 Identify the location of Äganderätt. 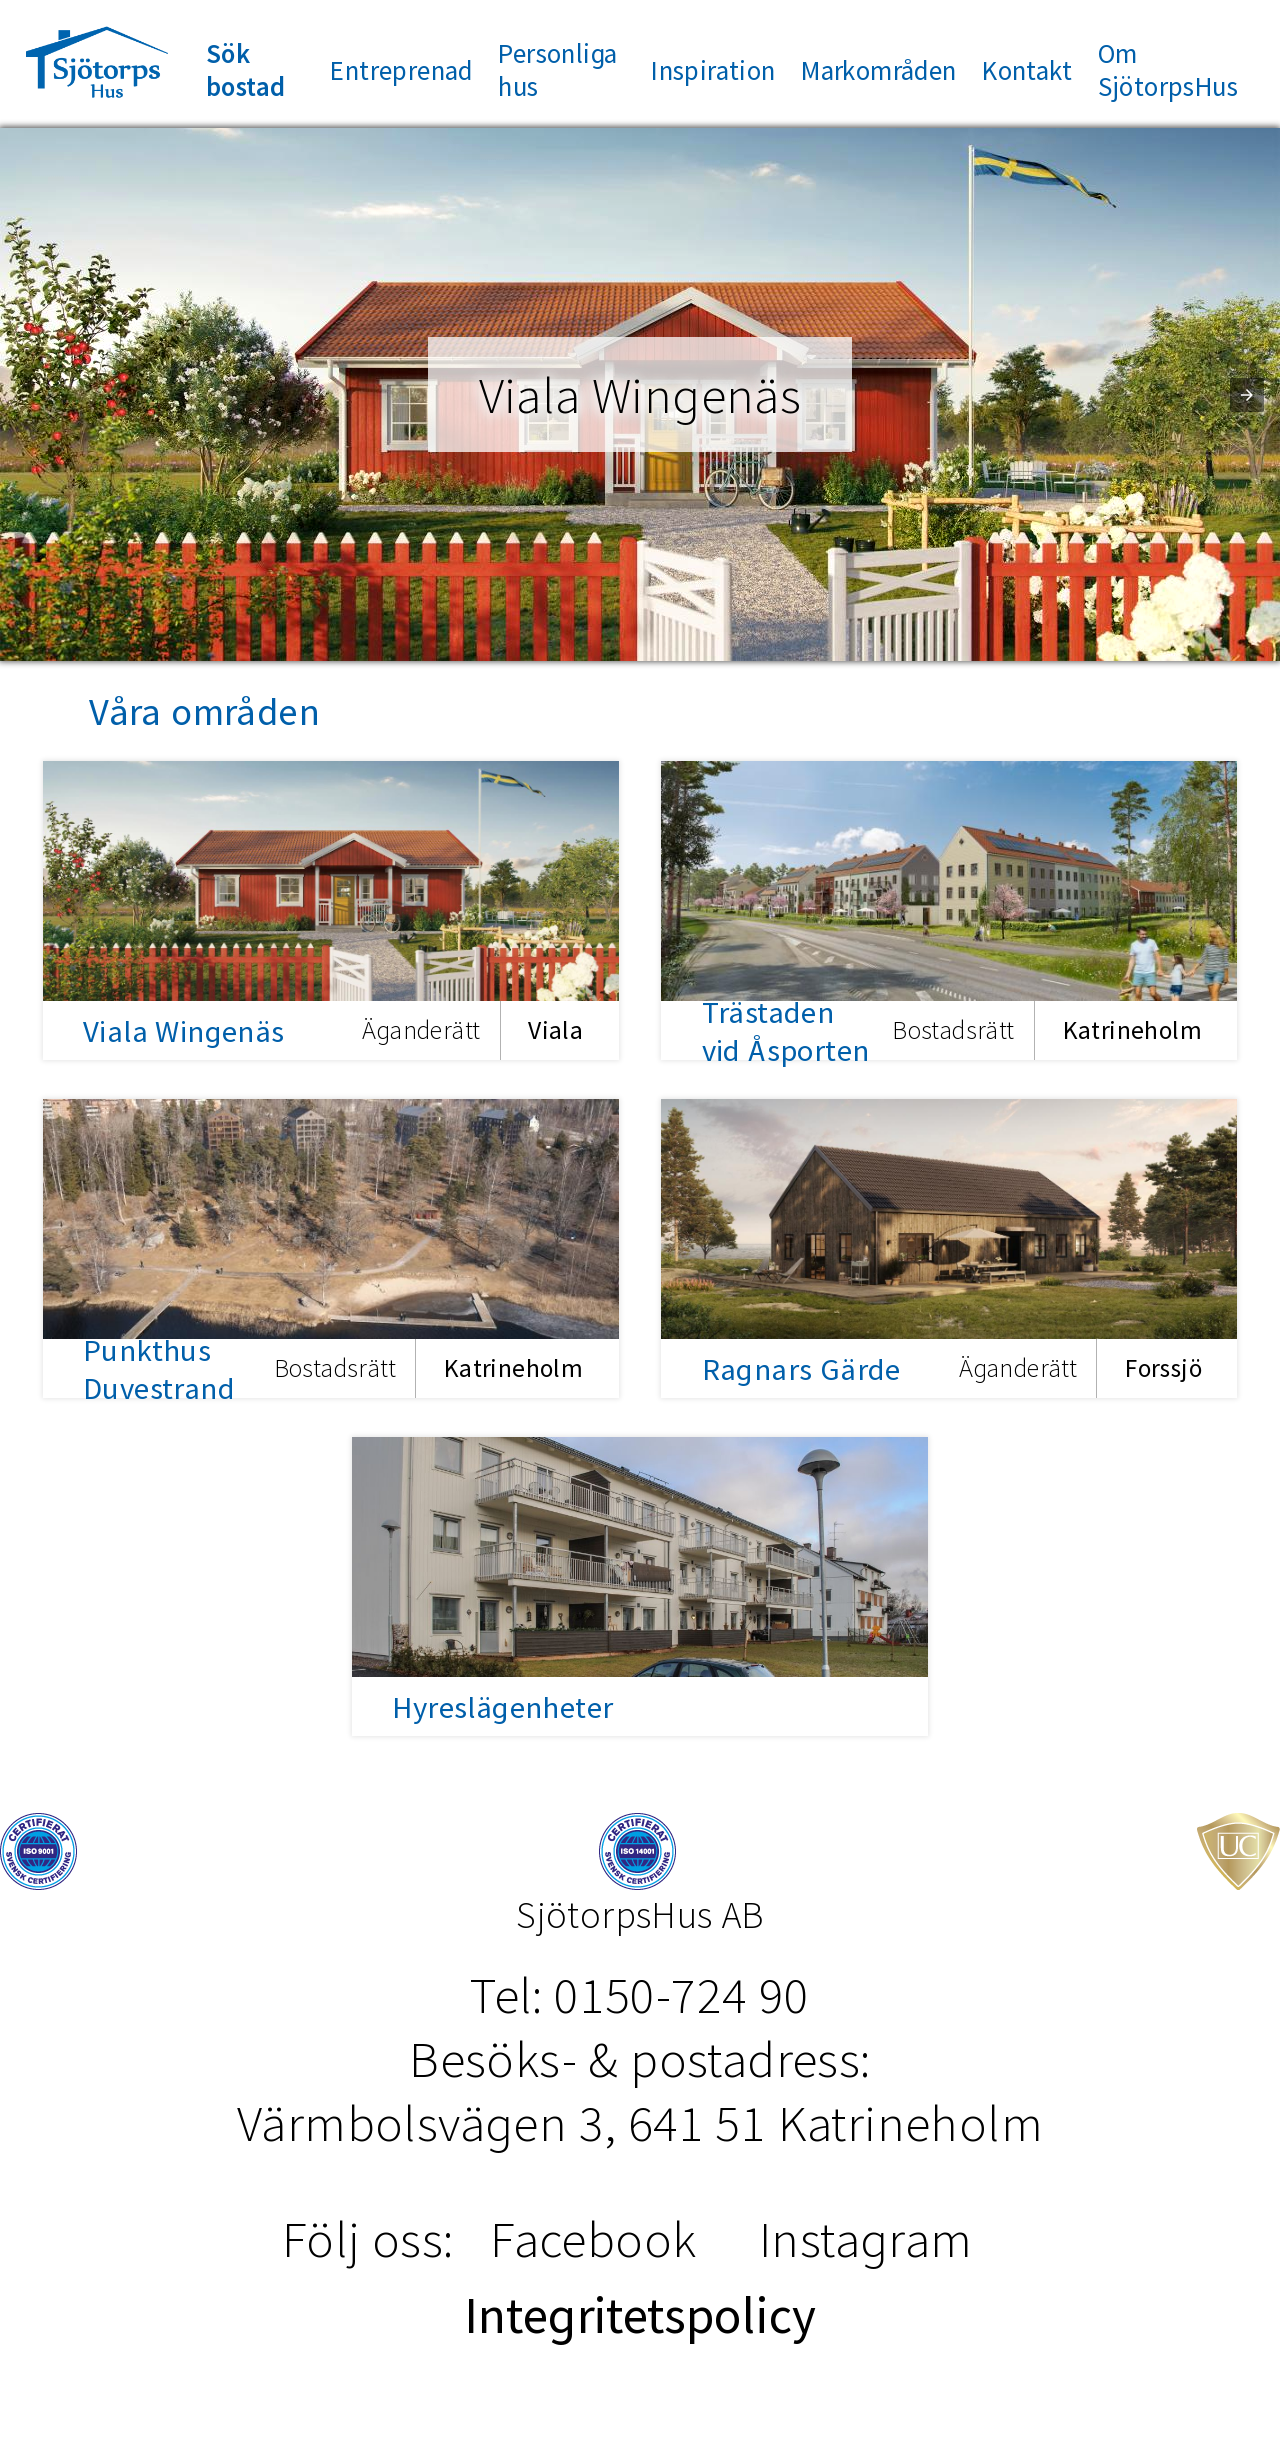
(421, 1031).